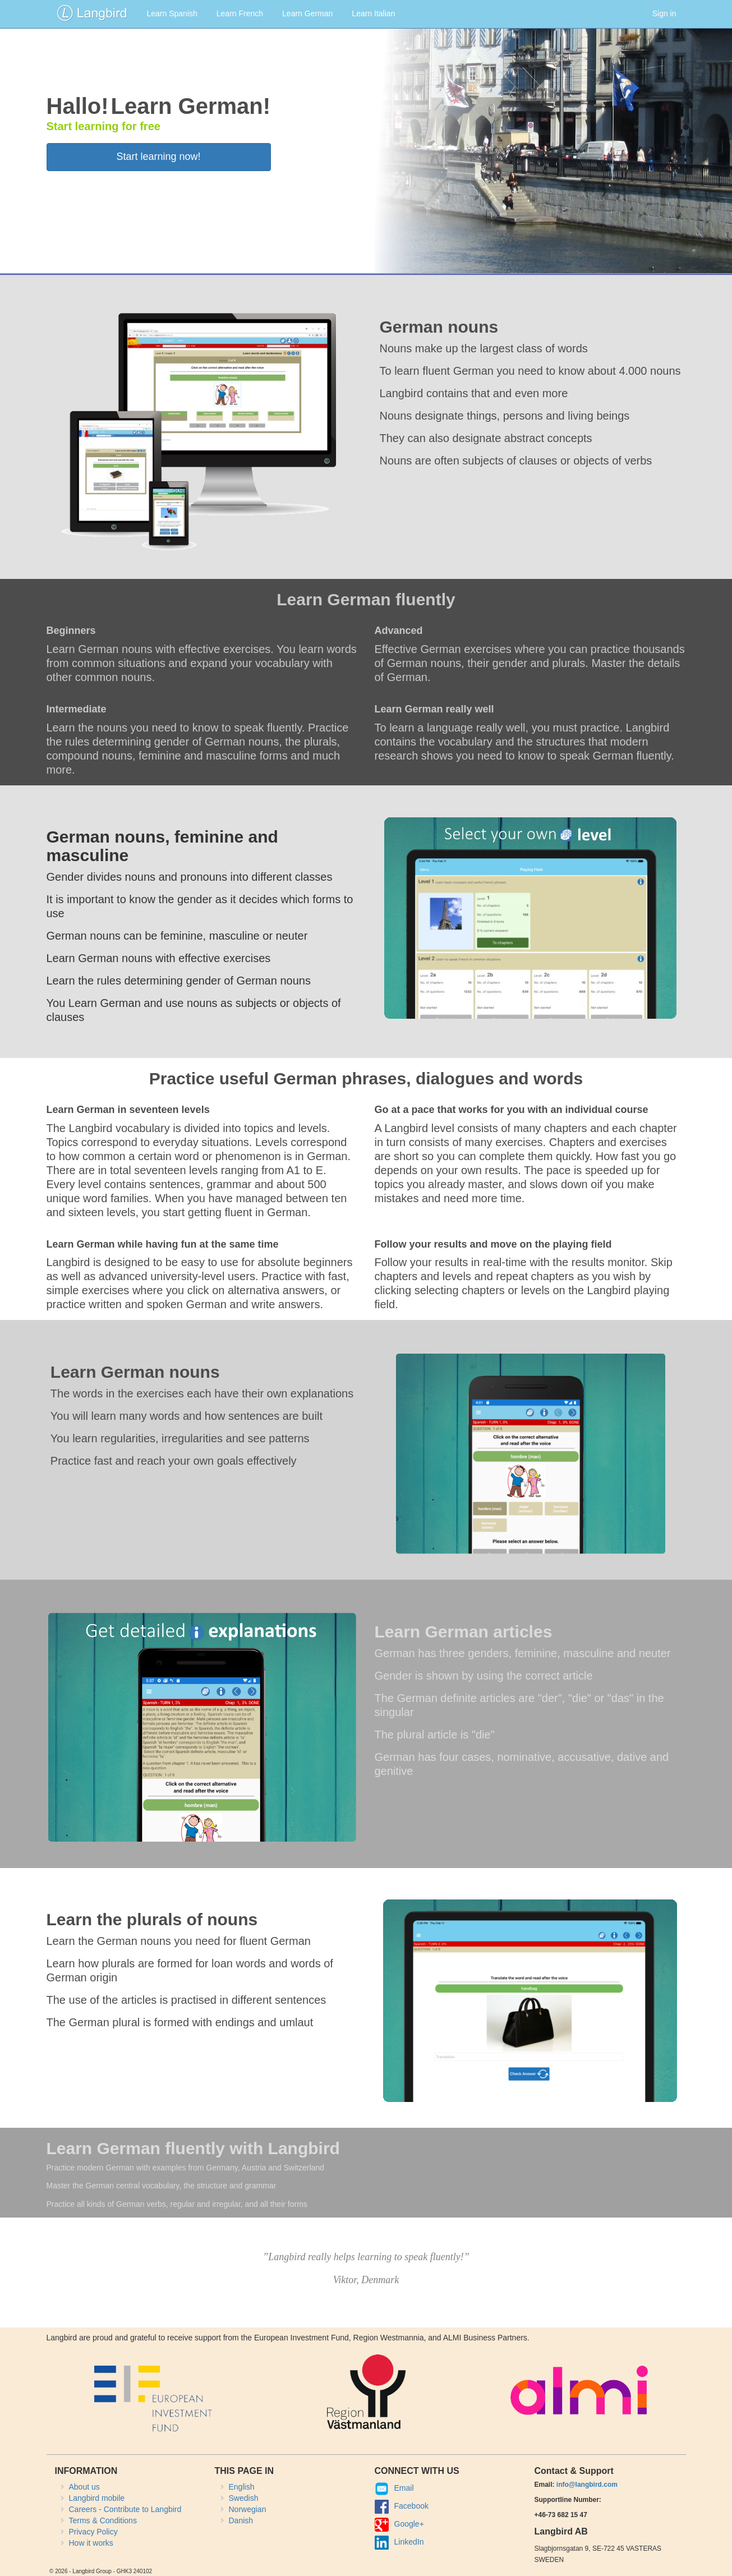  I want to click on Privacy Policy, so click(93, 2531).